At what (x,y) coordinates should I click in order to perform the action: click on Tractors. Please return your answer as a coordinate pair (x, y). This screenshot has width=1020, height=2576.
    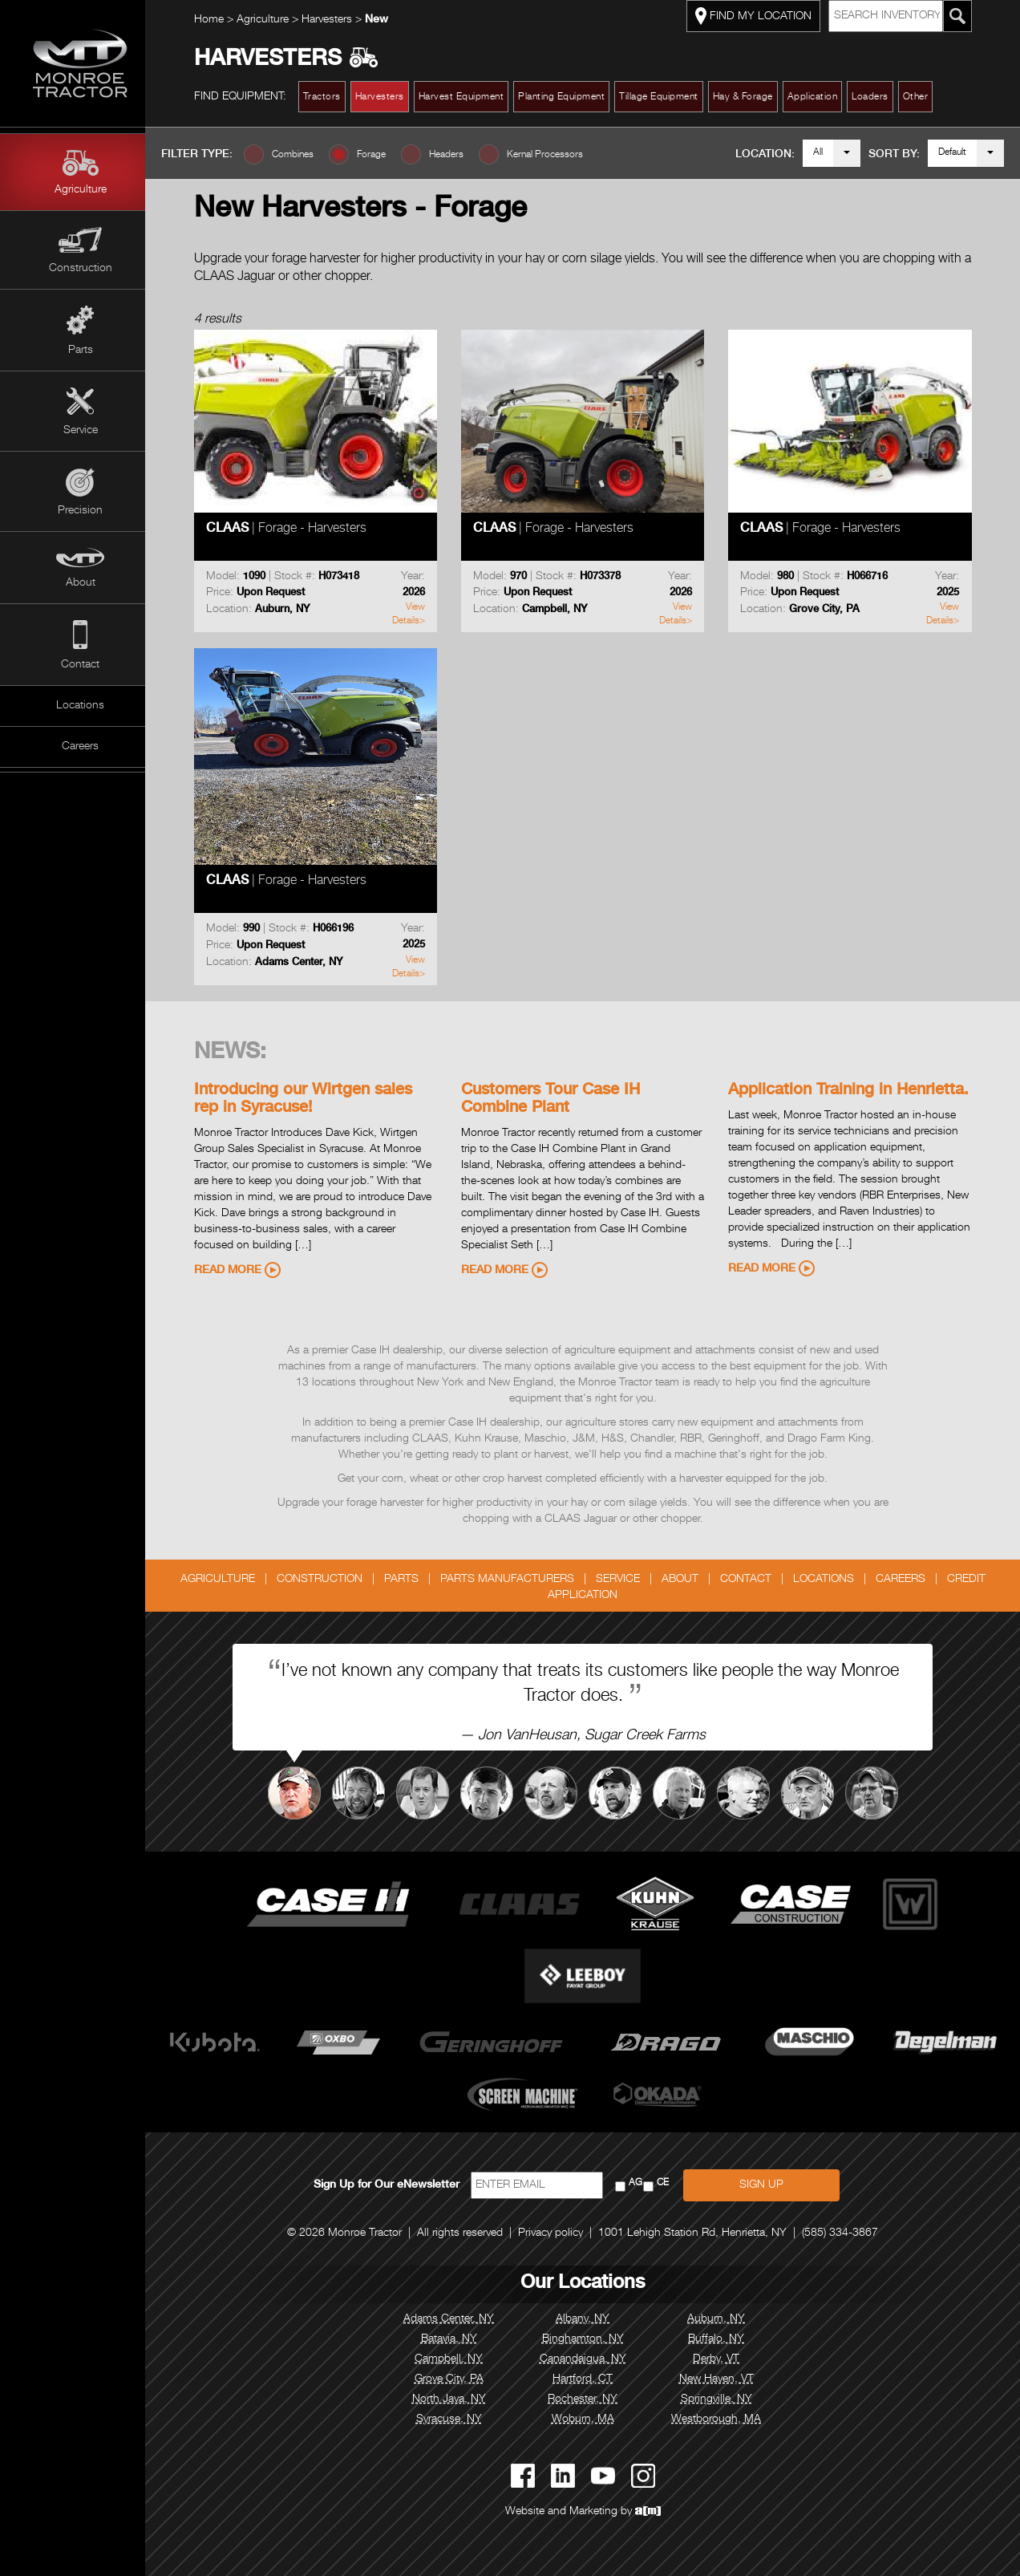
    Looking at the image, I should click on (329, 97).